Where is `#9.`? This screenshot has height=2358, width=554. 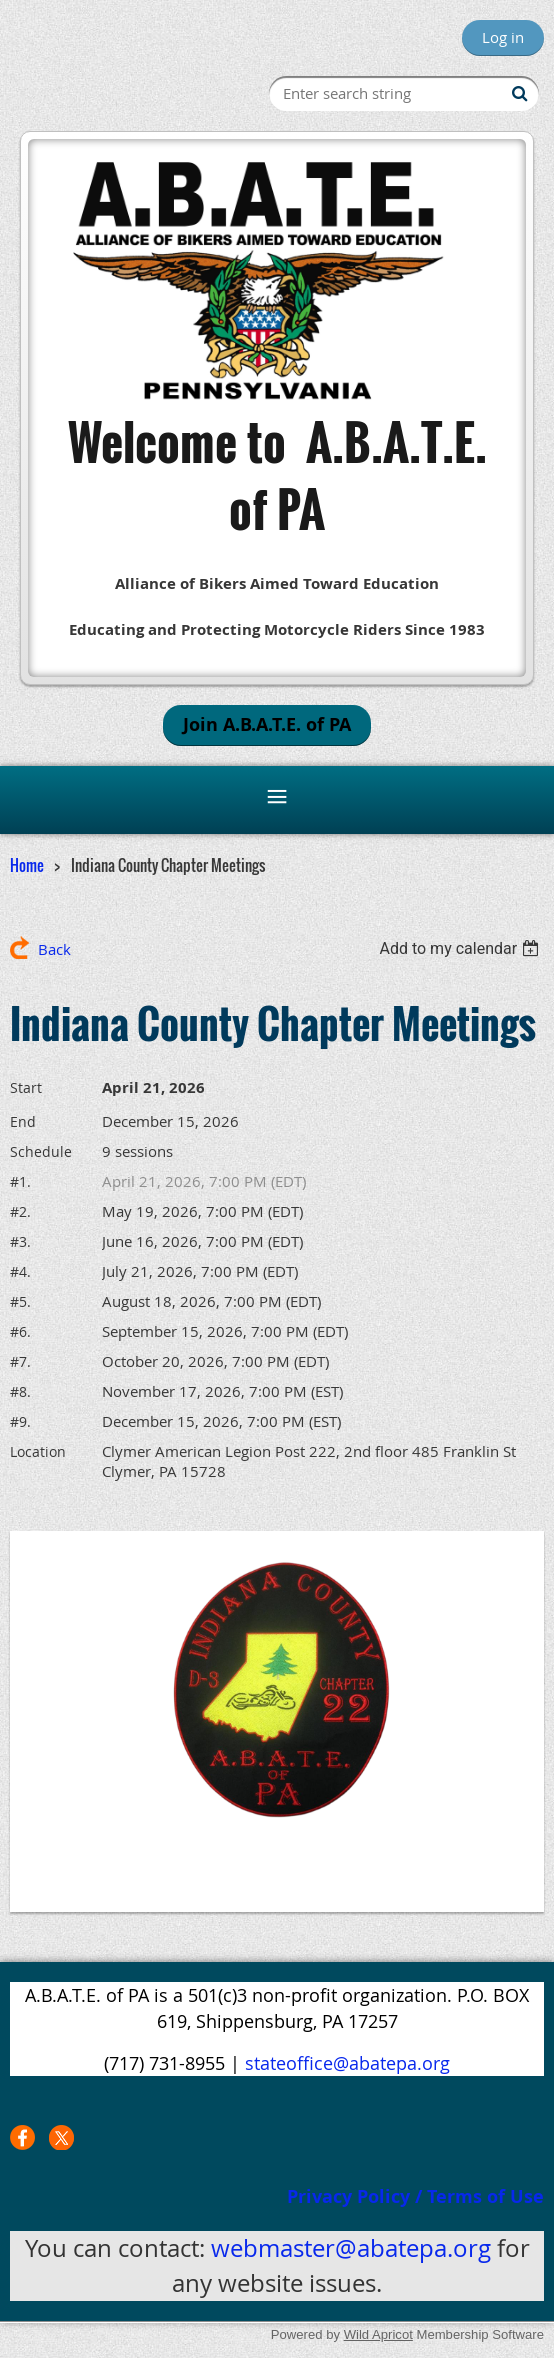
#9. is located at coordinates (20, 1421).